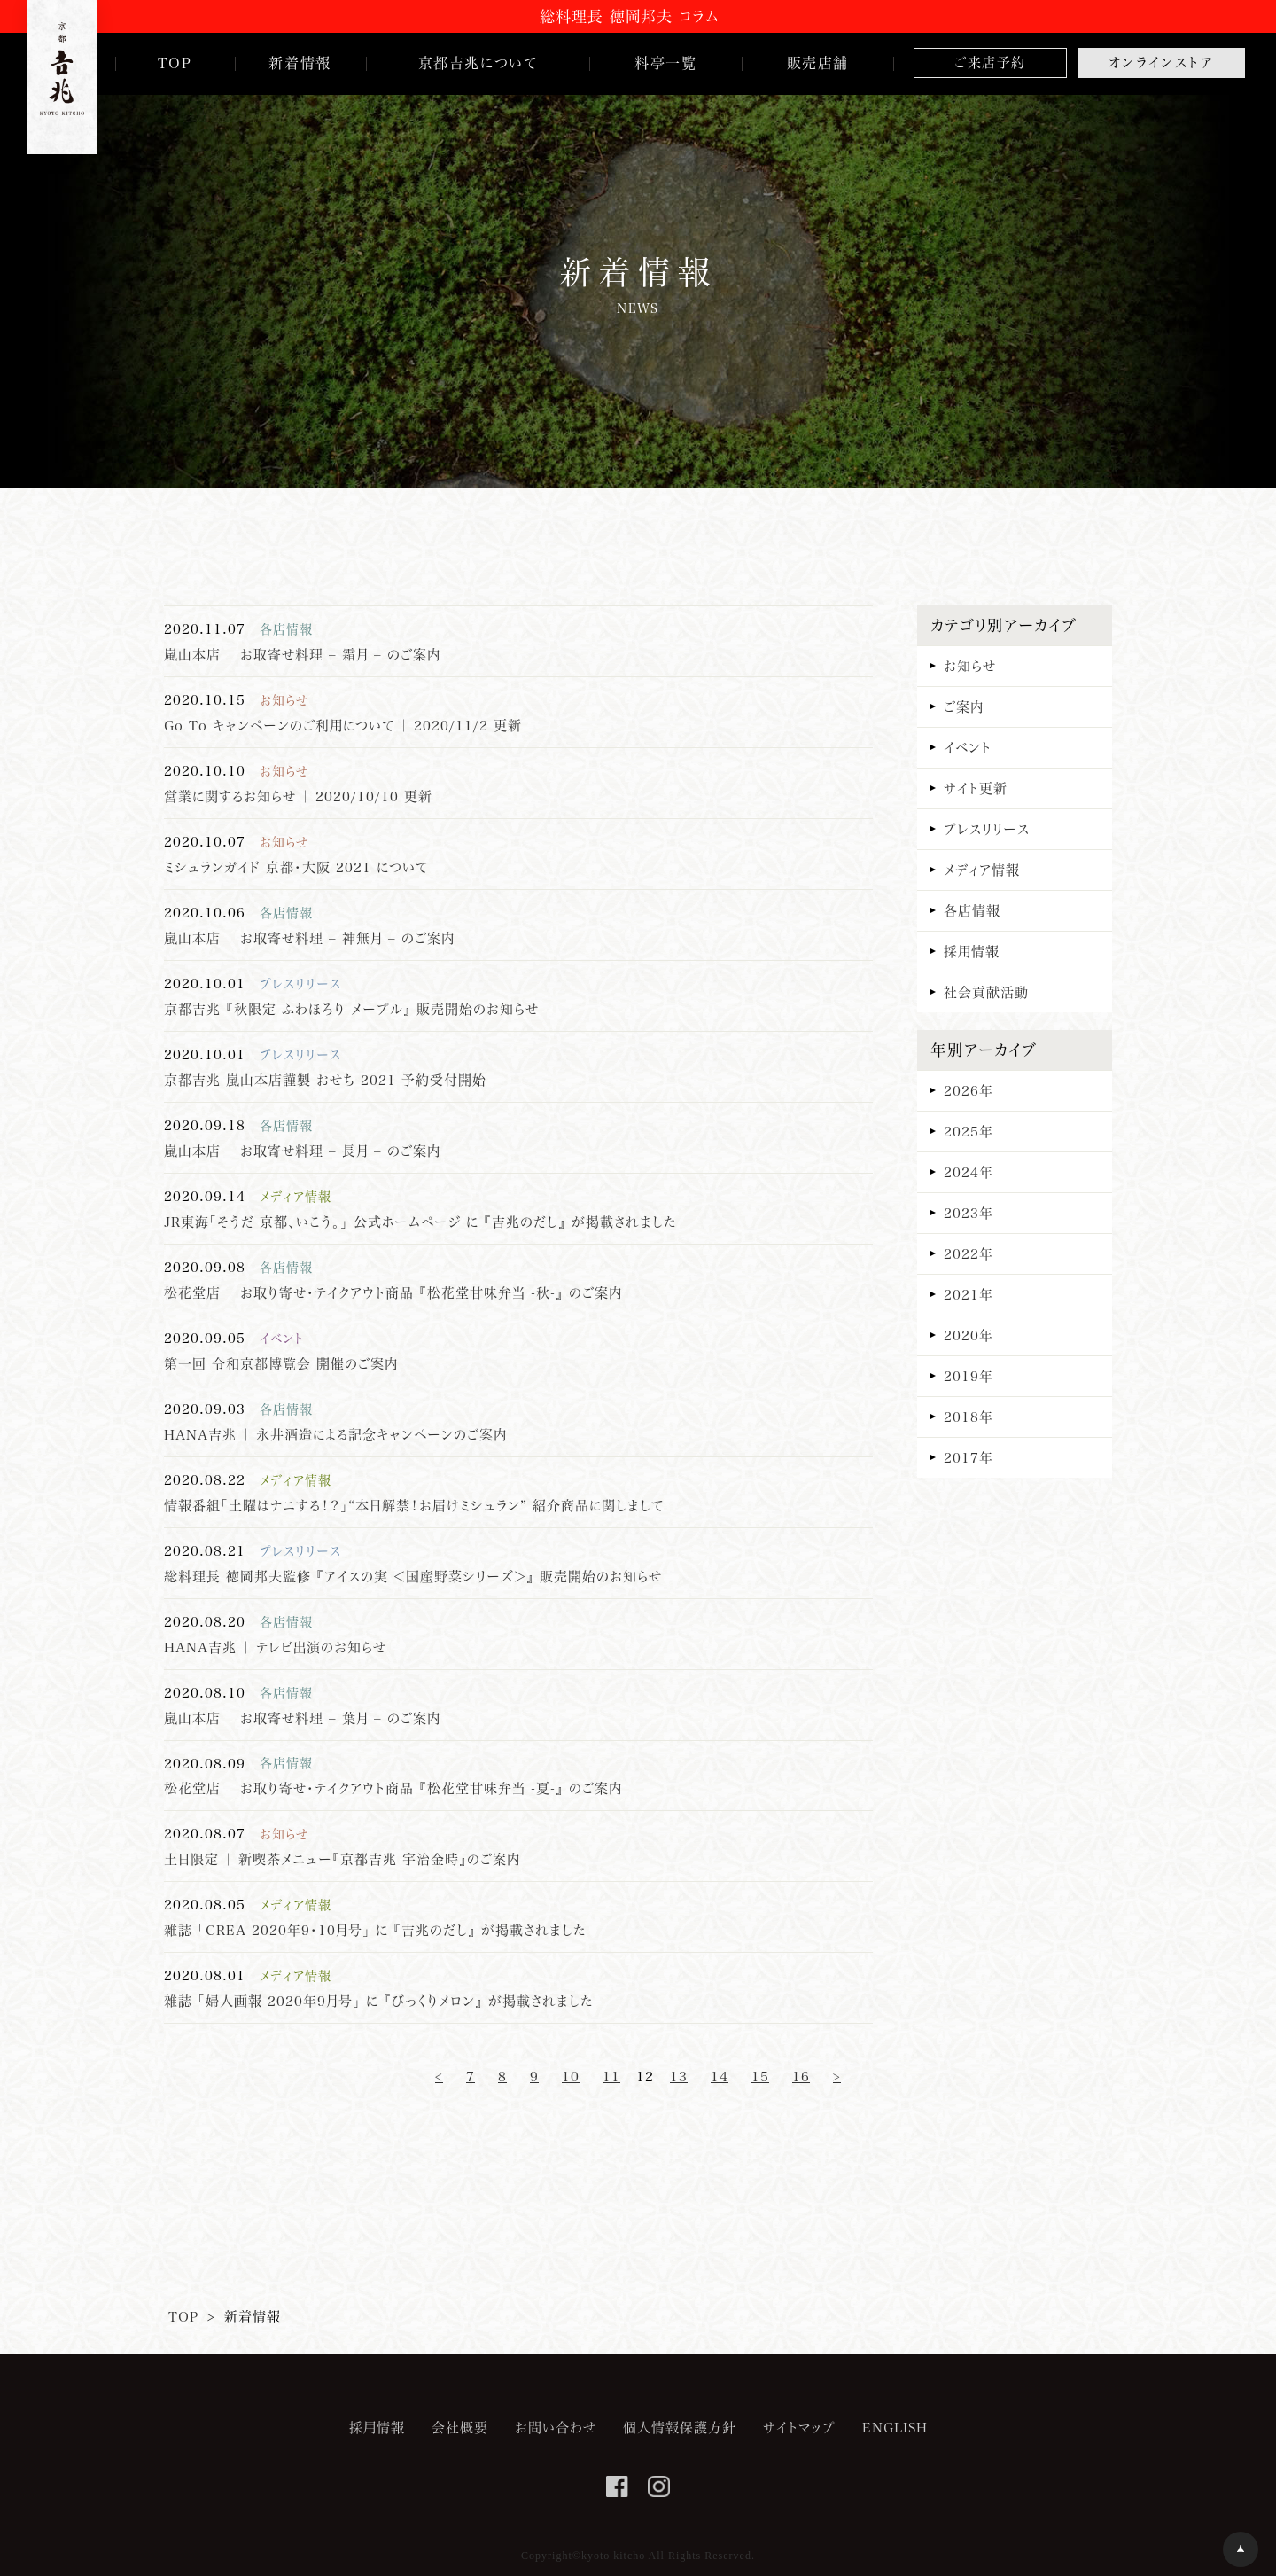 The image size is (1276, 2576). Describe the element at coordinates (325, 1080) in the screenshot. I see `京都吉兆 嵐山本店謹製 おせち 2021 予約受付開始` at that location.